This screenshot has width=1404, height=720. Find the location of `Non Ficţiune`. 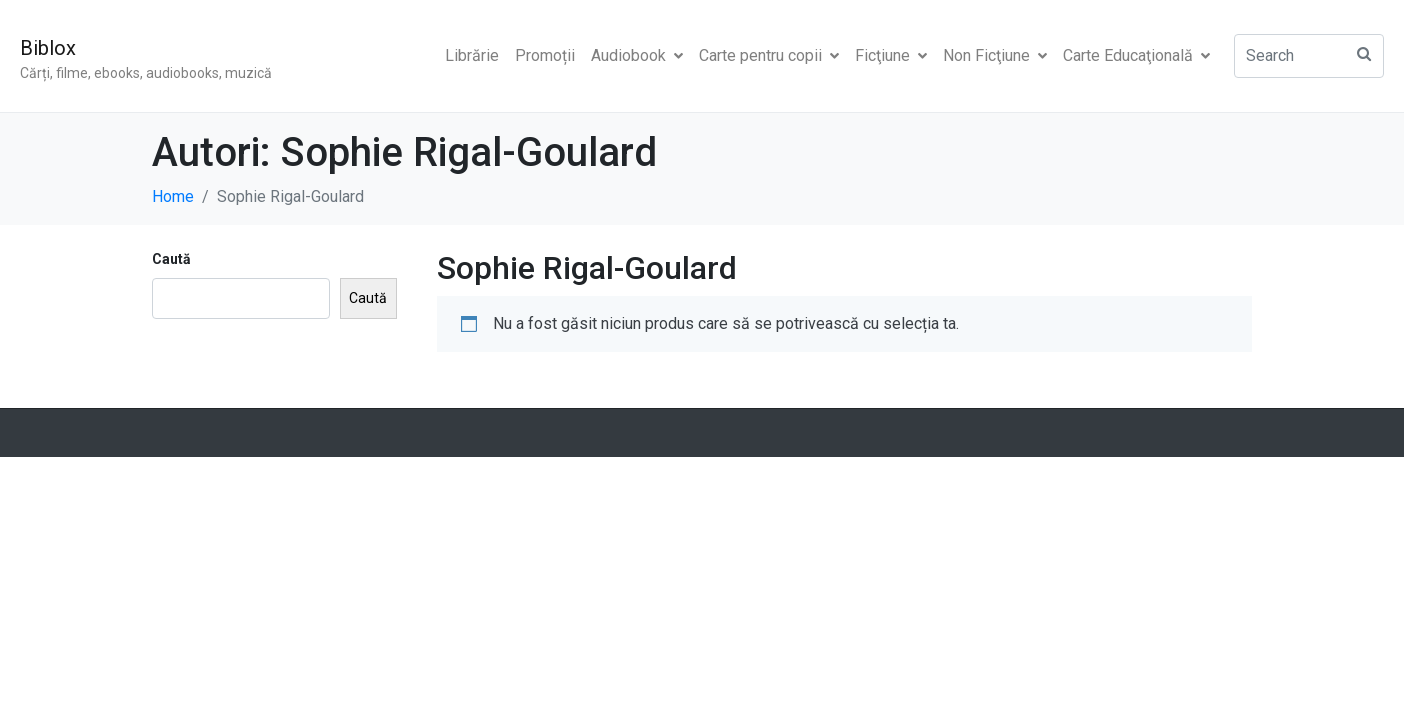

Non Ficţiune is located at coordinates (995, 55).